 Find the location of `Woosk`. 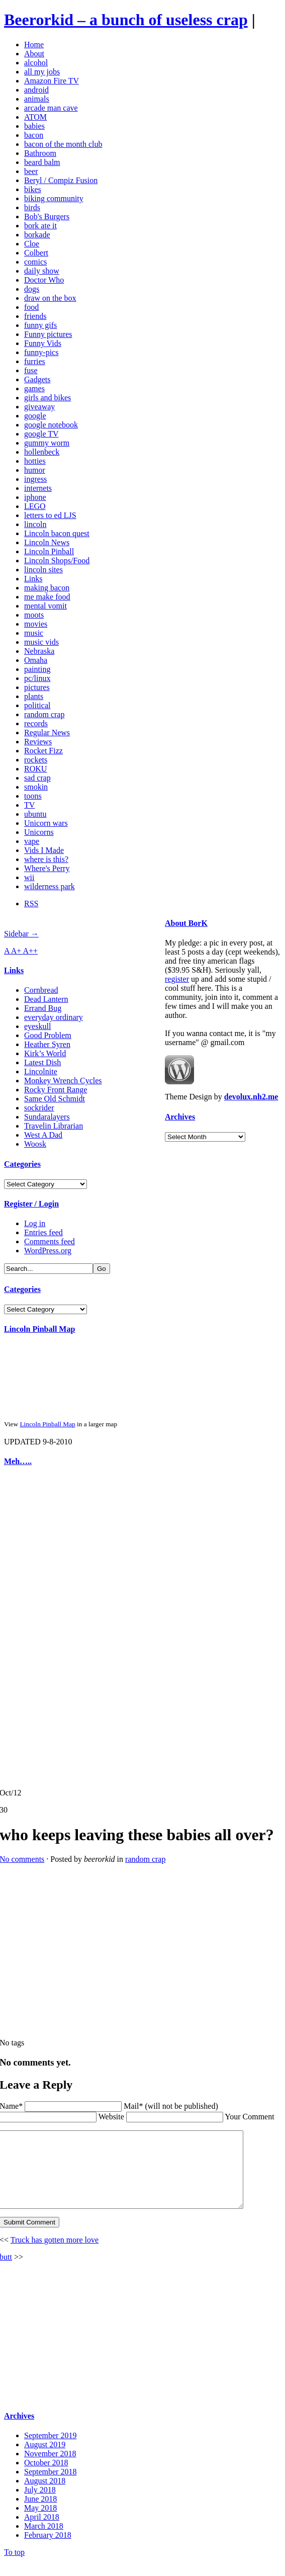

Woosk is located at coordinates (35, 1144).